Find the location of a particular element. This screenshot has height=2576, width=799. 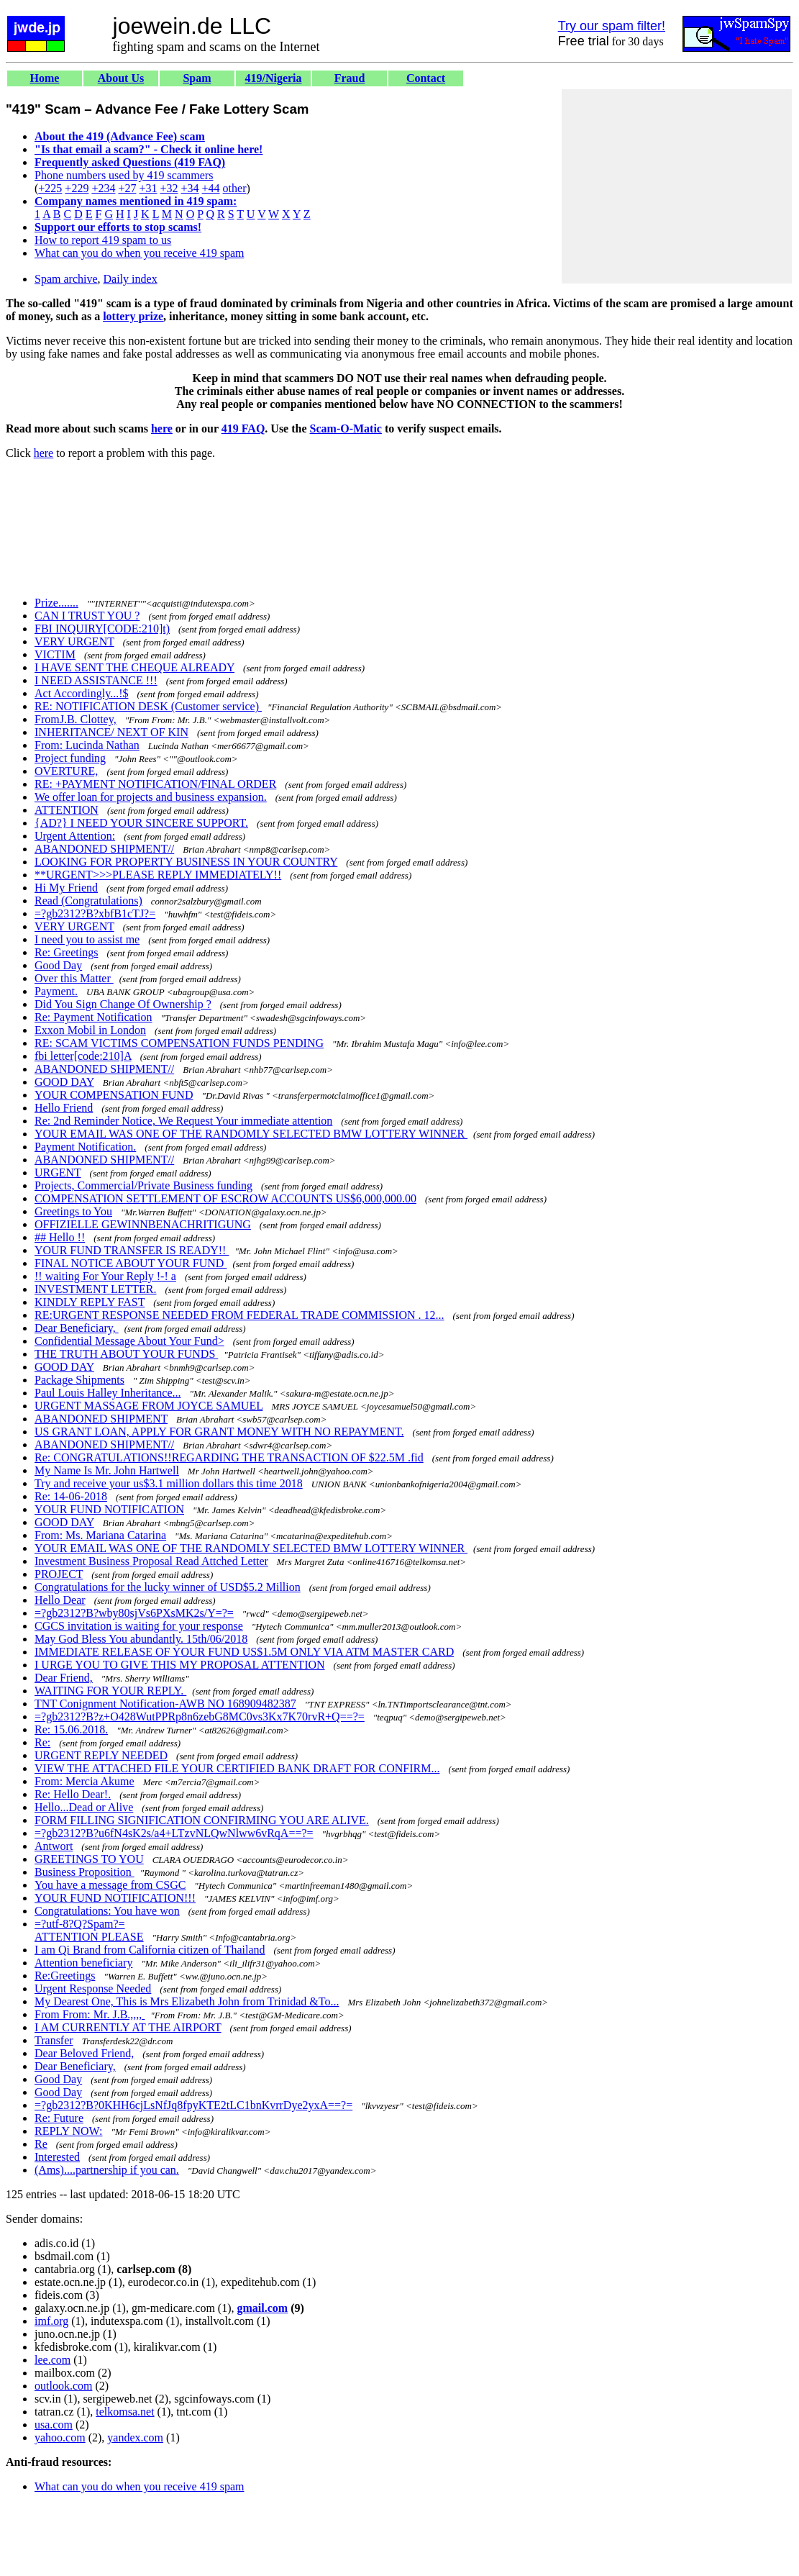

Business Proposition is located at coordinates (84, 1872).